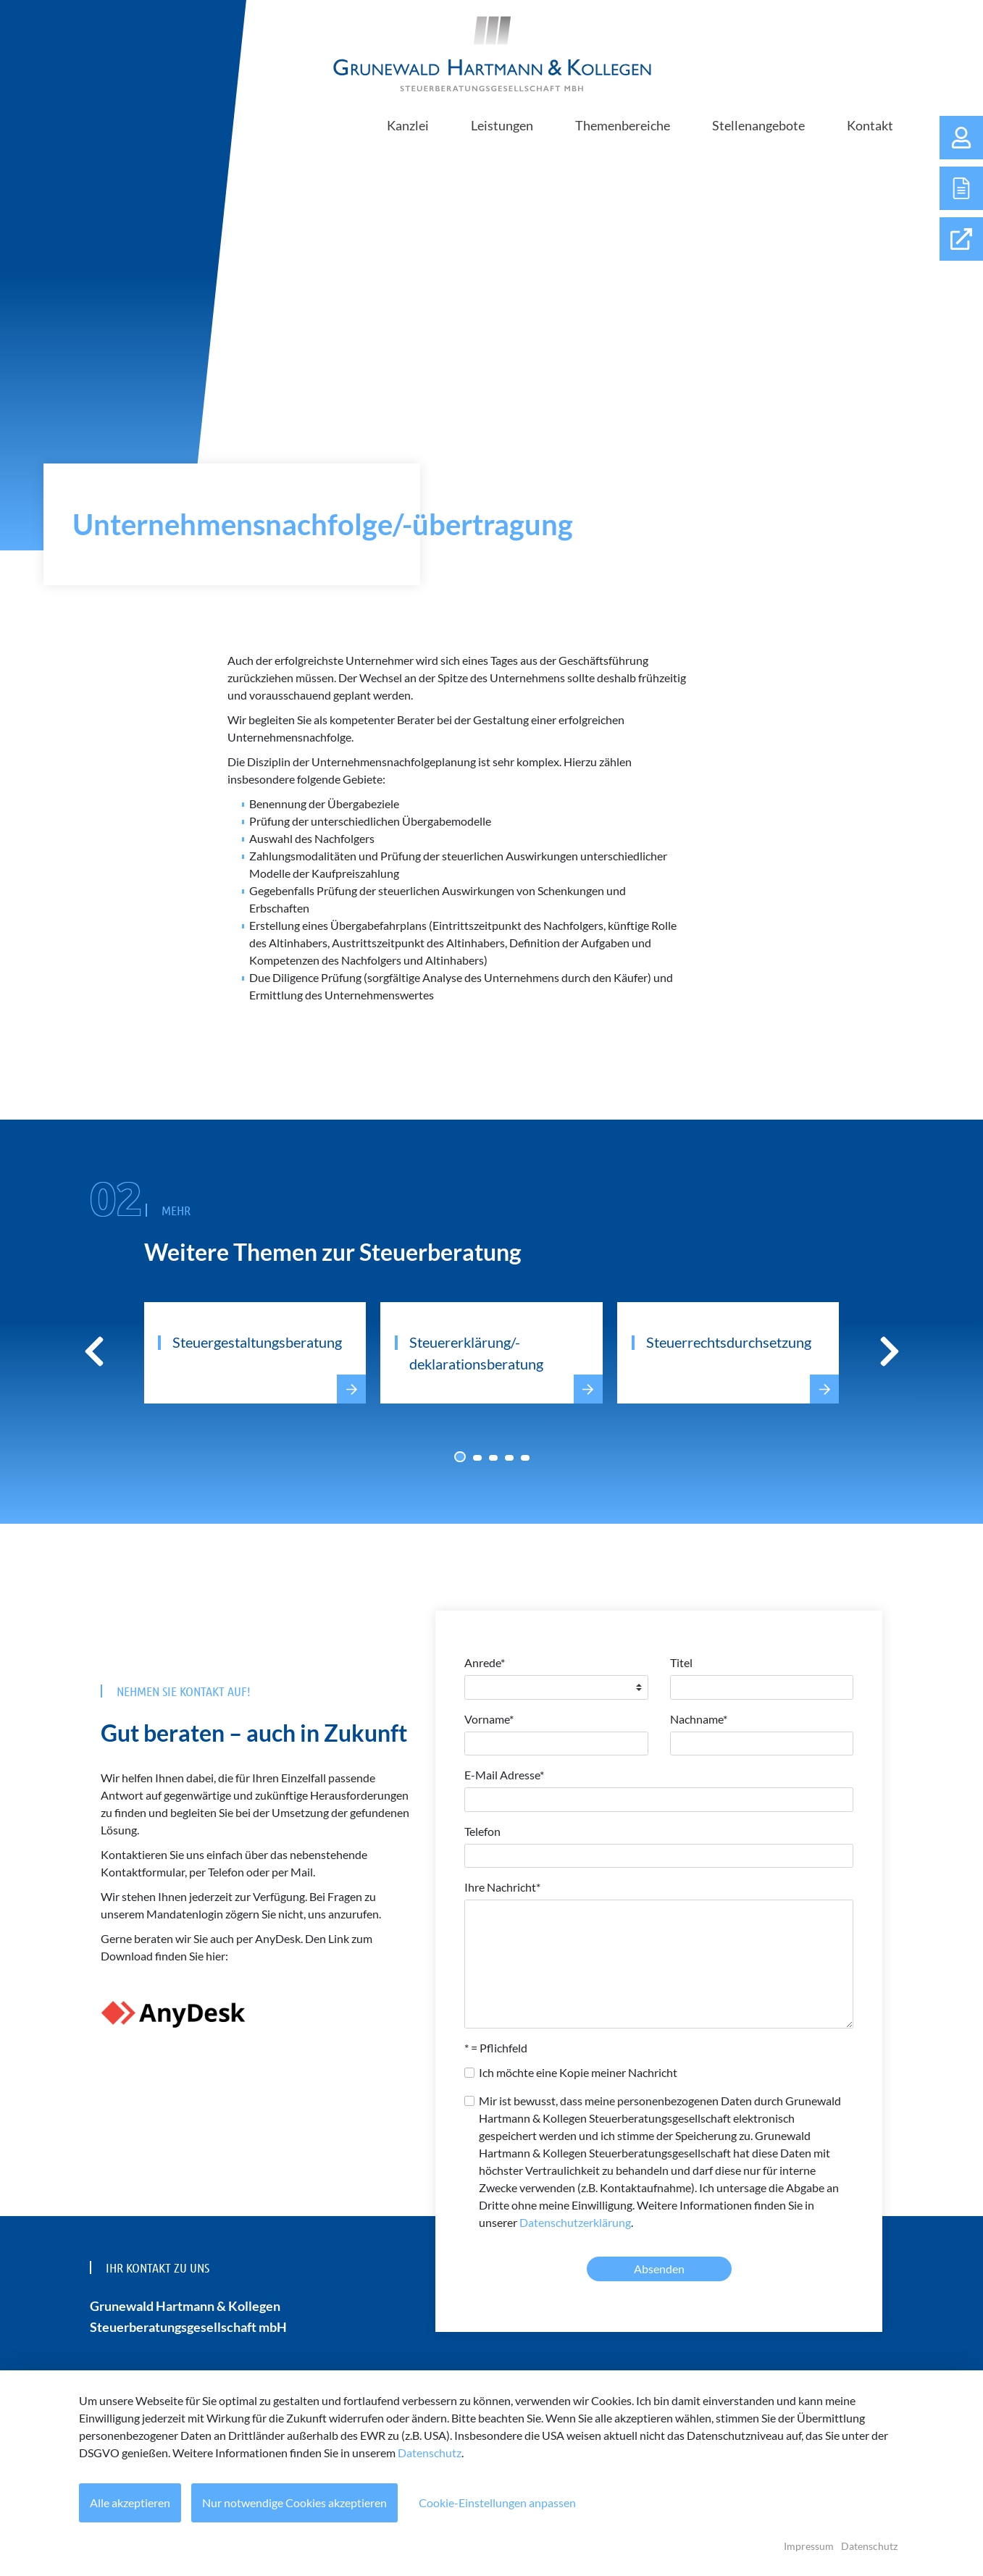  Describe the element at coordinates (622, 125) in the screenshot. I see `Themenbereiche` at that location.